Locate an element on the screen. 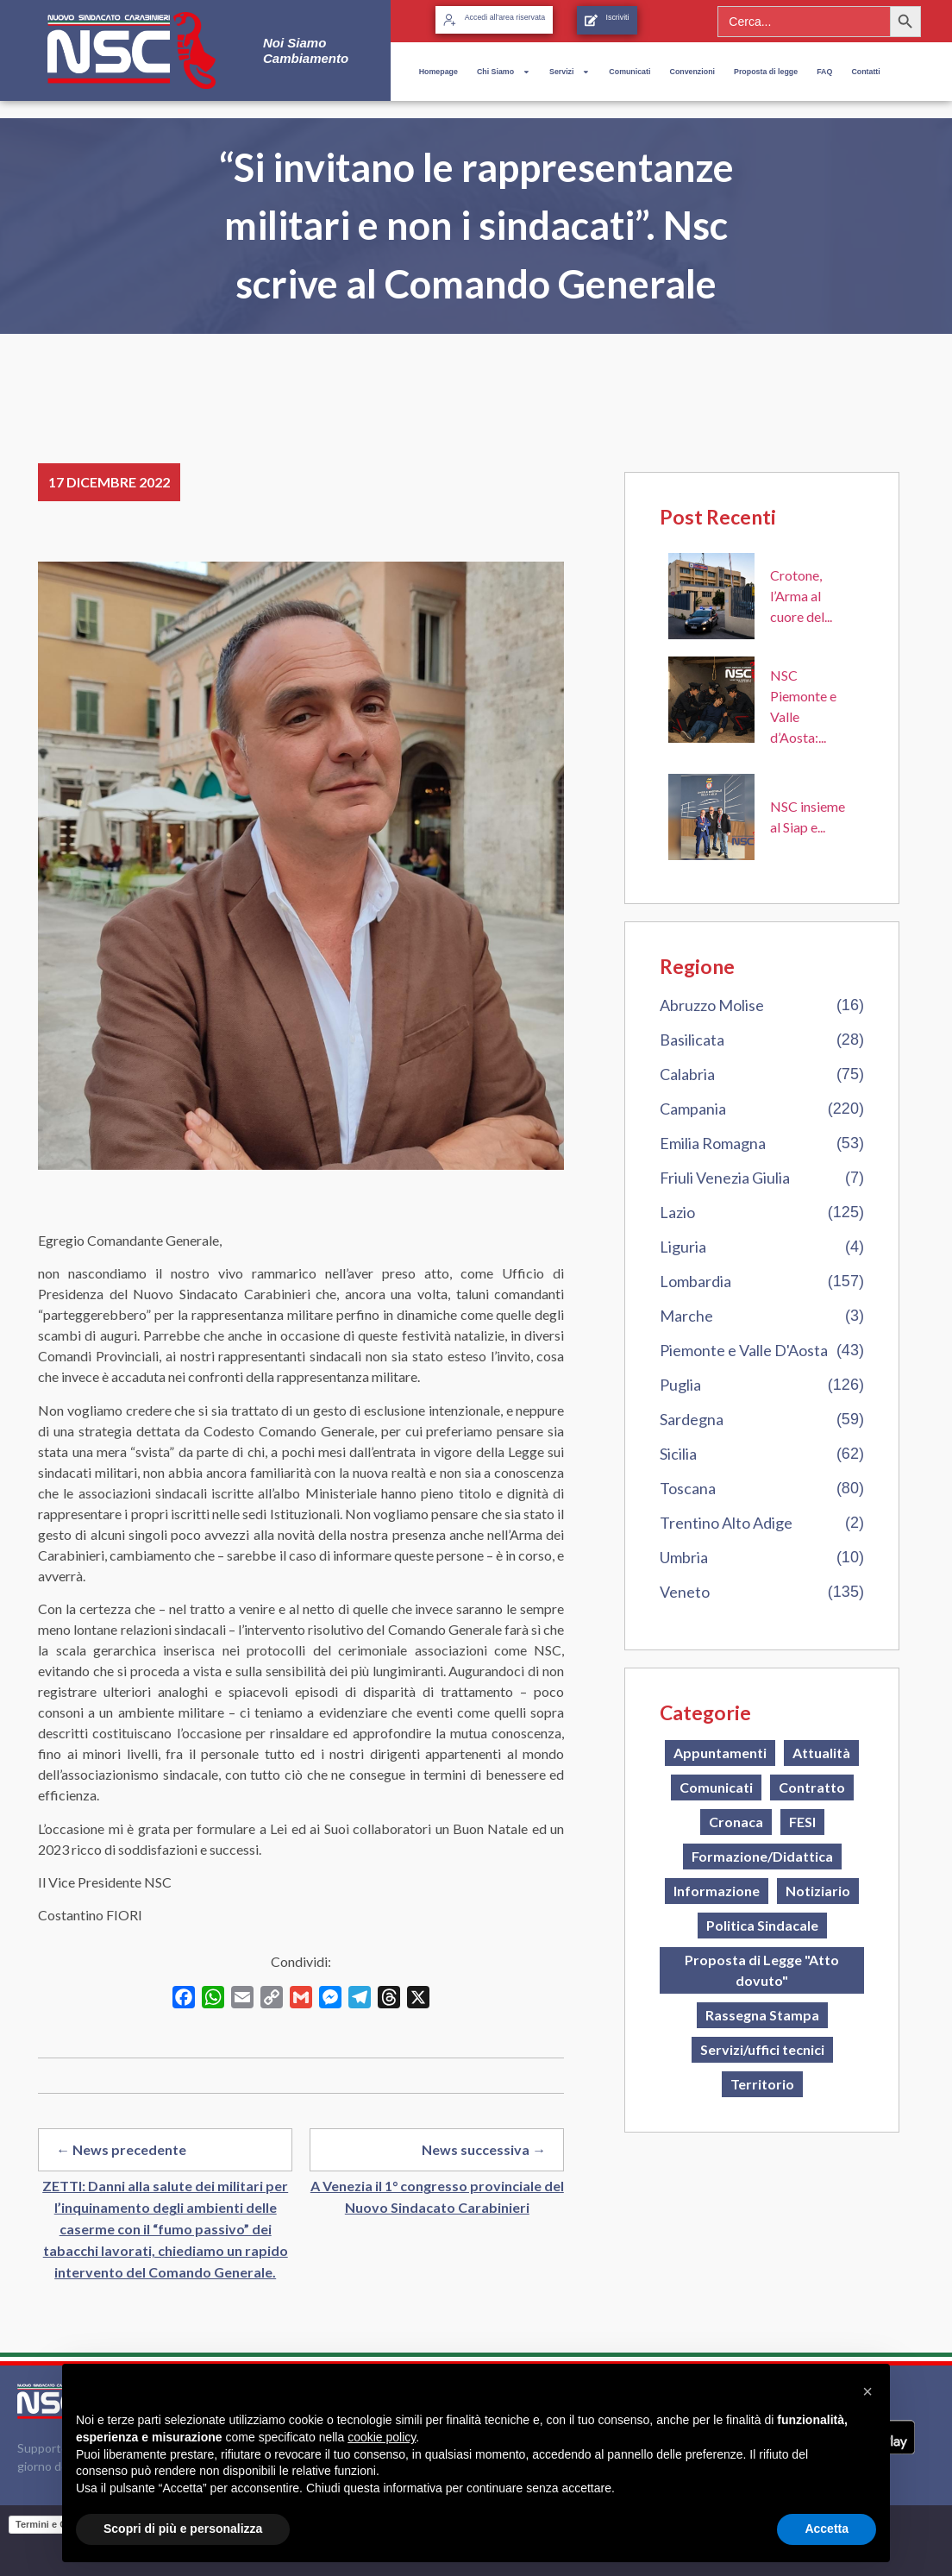  ← News precedente is located at coordinates (121, 2149).